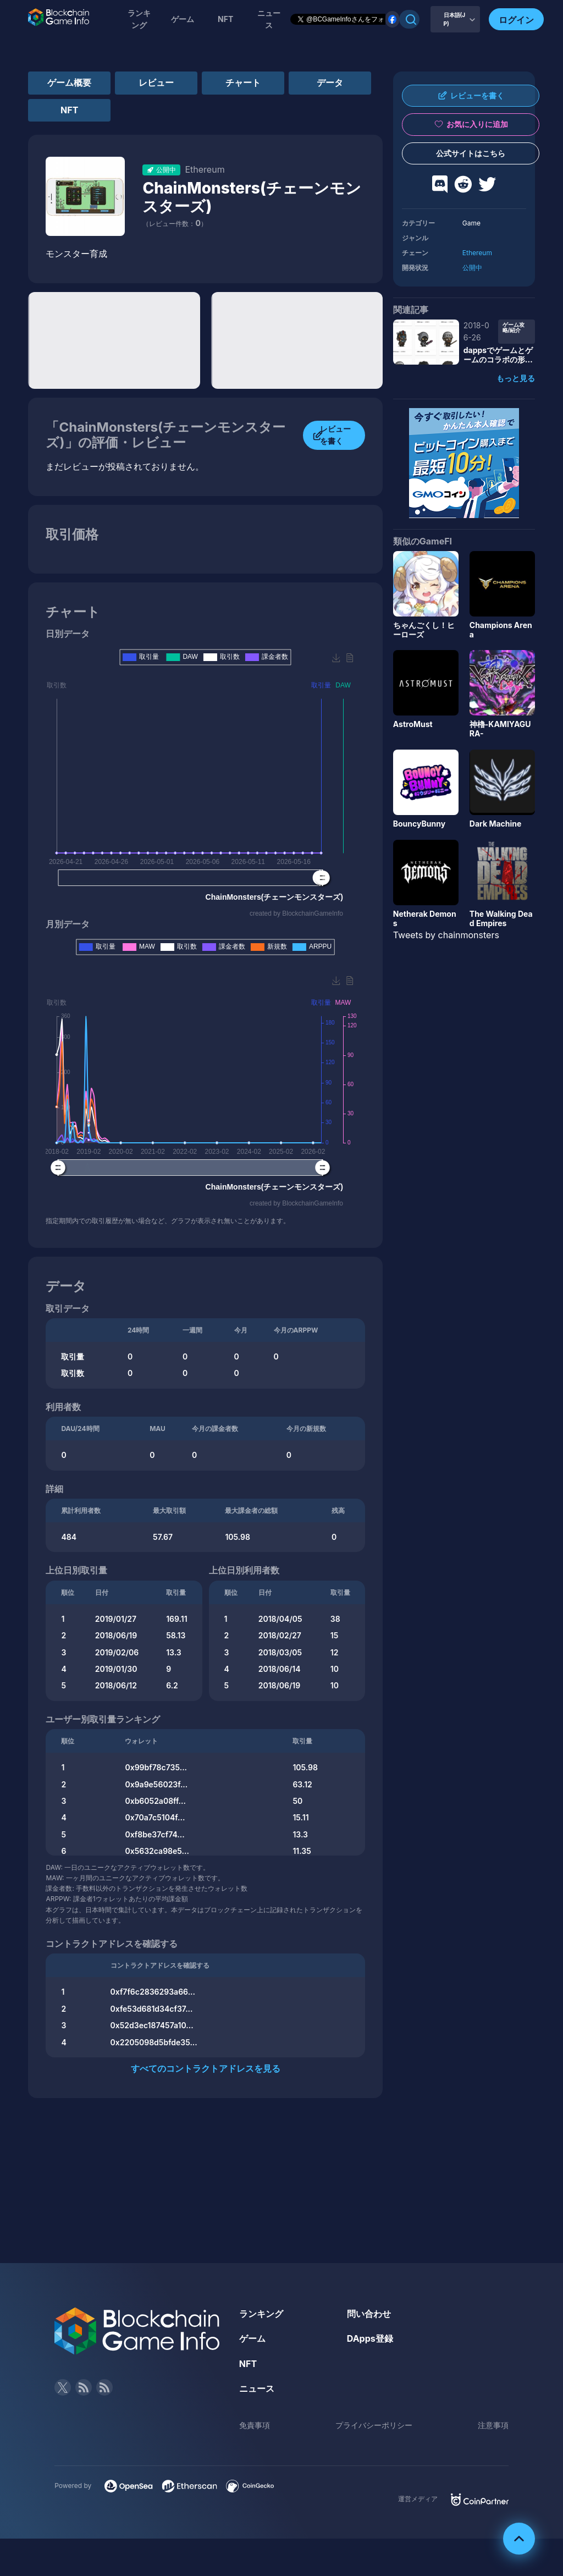 The height and width of the screenshot is (2576, 563). I want to click on すべてのコントラクトアドレスを見る, so click(205, 2068).